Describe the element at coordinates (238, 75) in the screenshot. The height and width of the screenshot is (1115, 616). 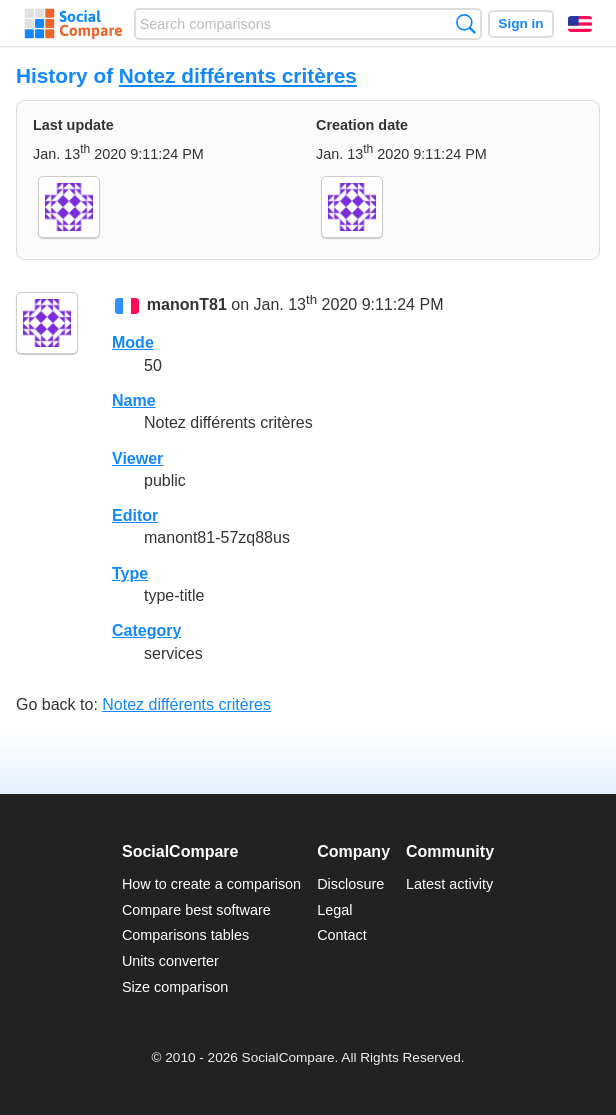
I see `Notez différents critères` at that location.